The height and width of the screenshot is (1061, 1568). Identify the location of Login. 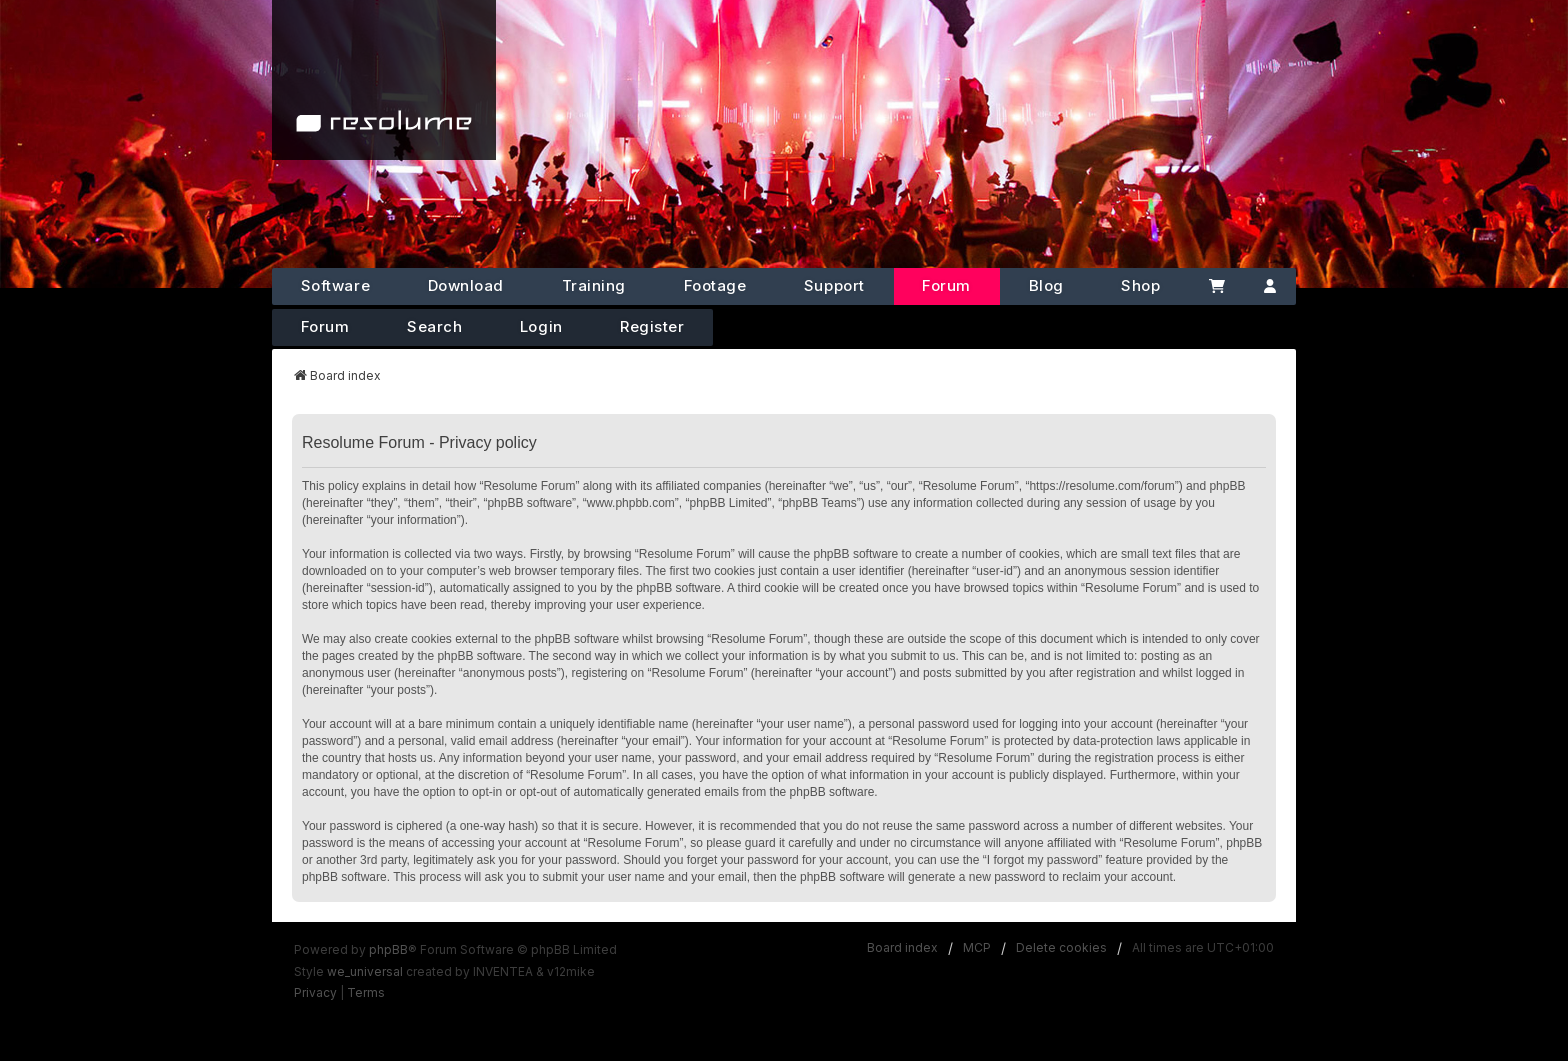
(541, 326).